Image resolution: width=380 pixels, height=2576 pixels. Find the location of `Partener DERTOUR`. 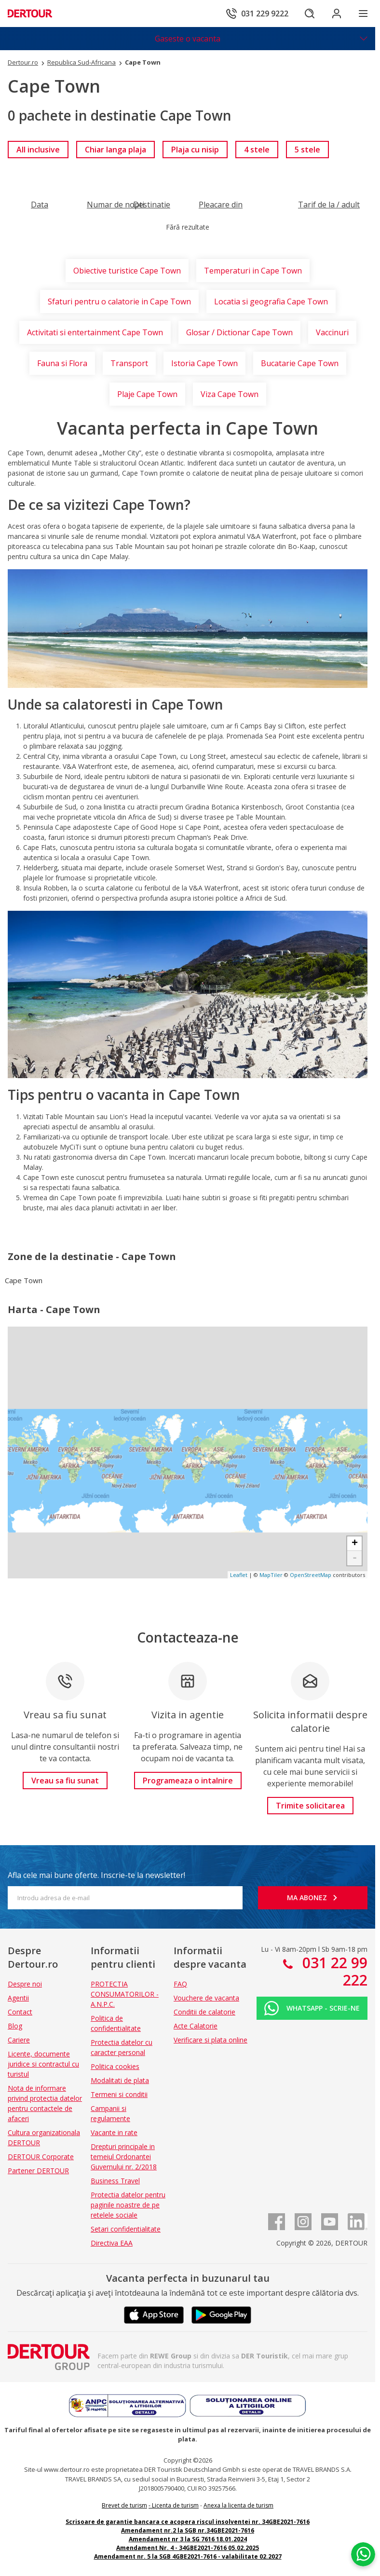

Partener DERTOUR is located at coordinates (38, 2170).